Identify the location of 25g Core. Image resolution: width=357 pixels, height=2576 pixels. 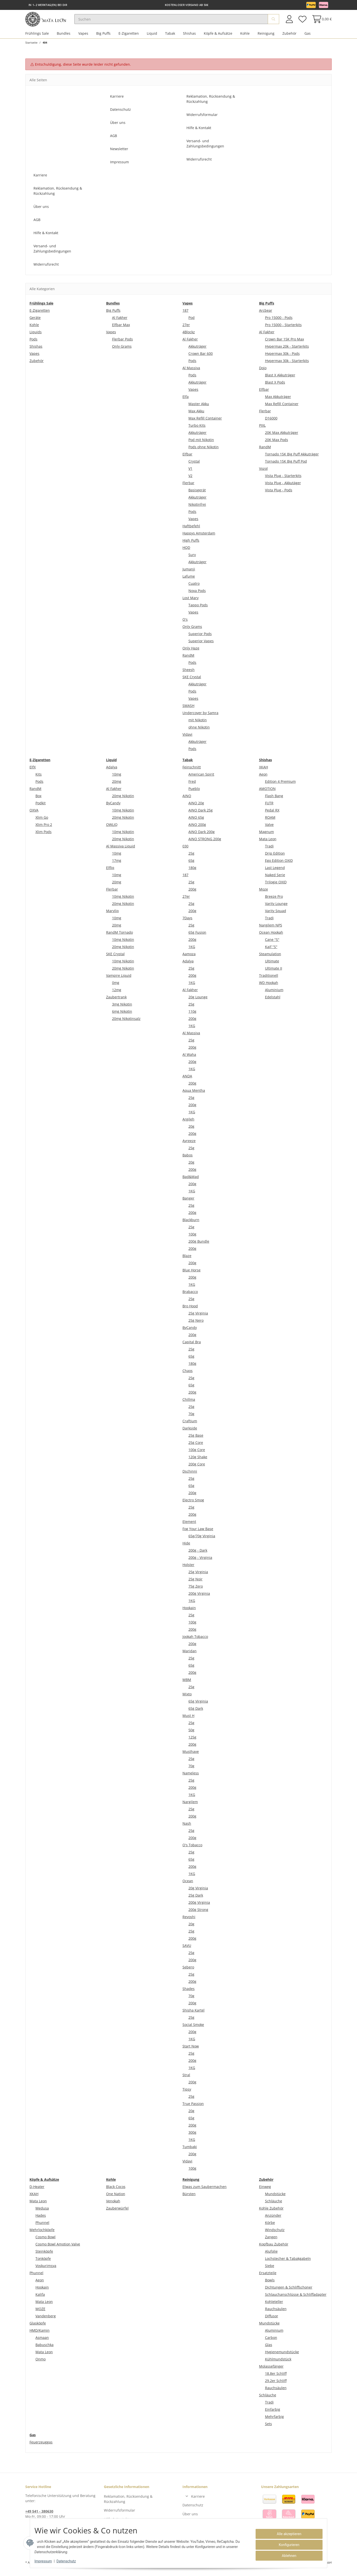
(195, 1448).